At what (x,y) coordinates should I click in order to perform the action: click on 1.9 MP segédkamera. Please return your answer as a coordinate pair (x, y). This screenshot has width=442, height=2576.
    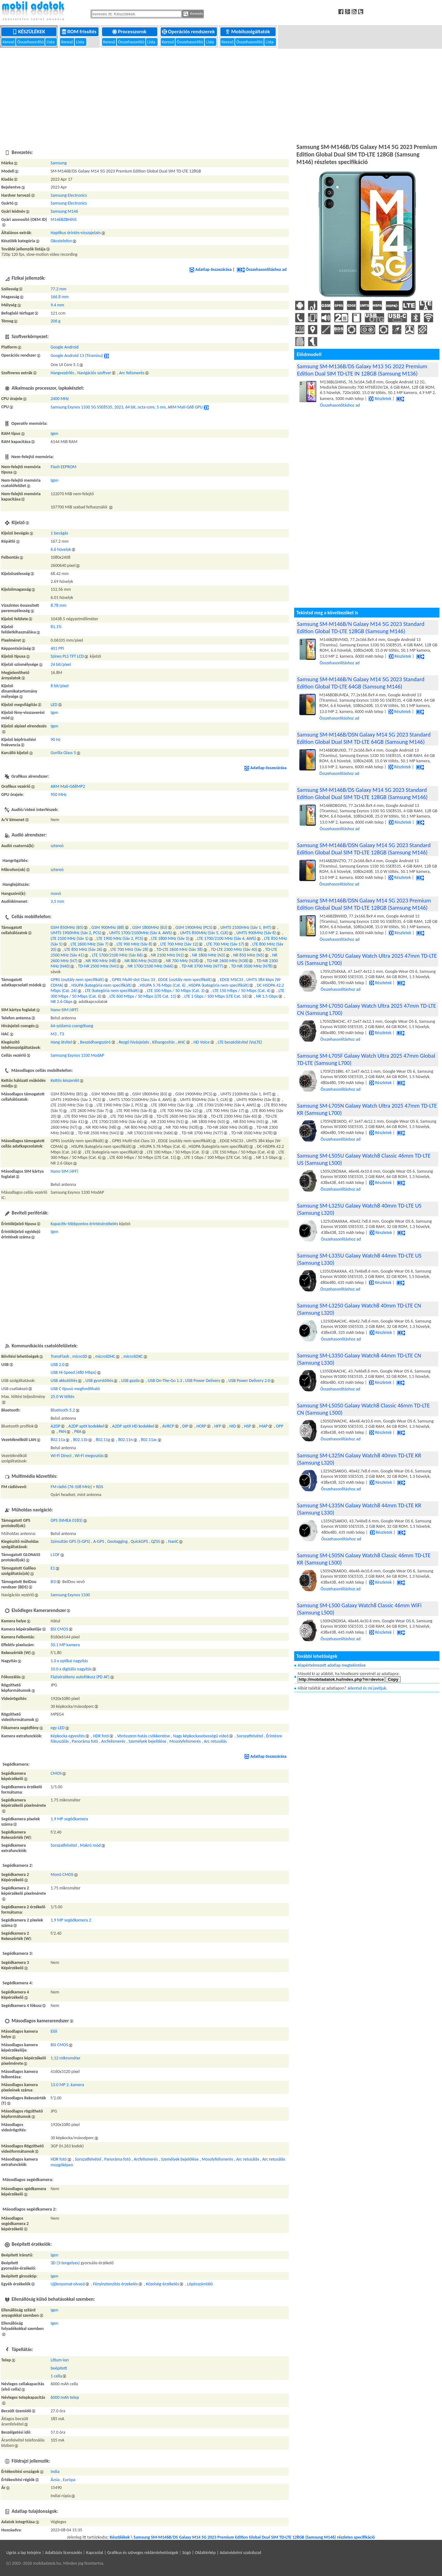
    Looking at the image, I should click on (69, 1819).